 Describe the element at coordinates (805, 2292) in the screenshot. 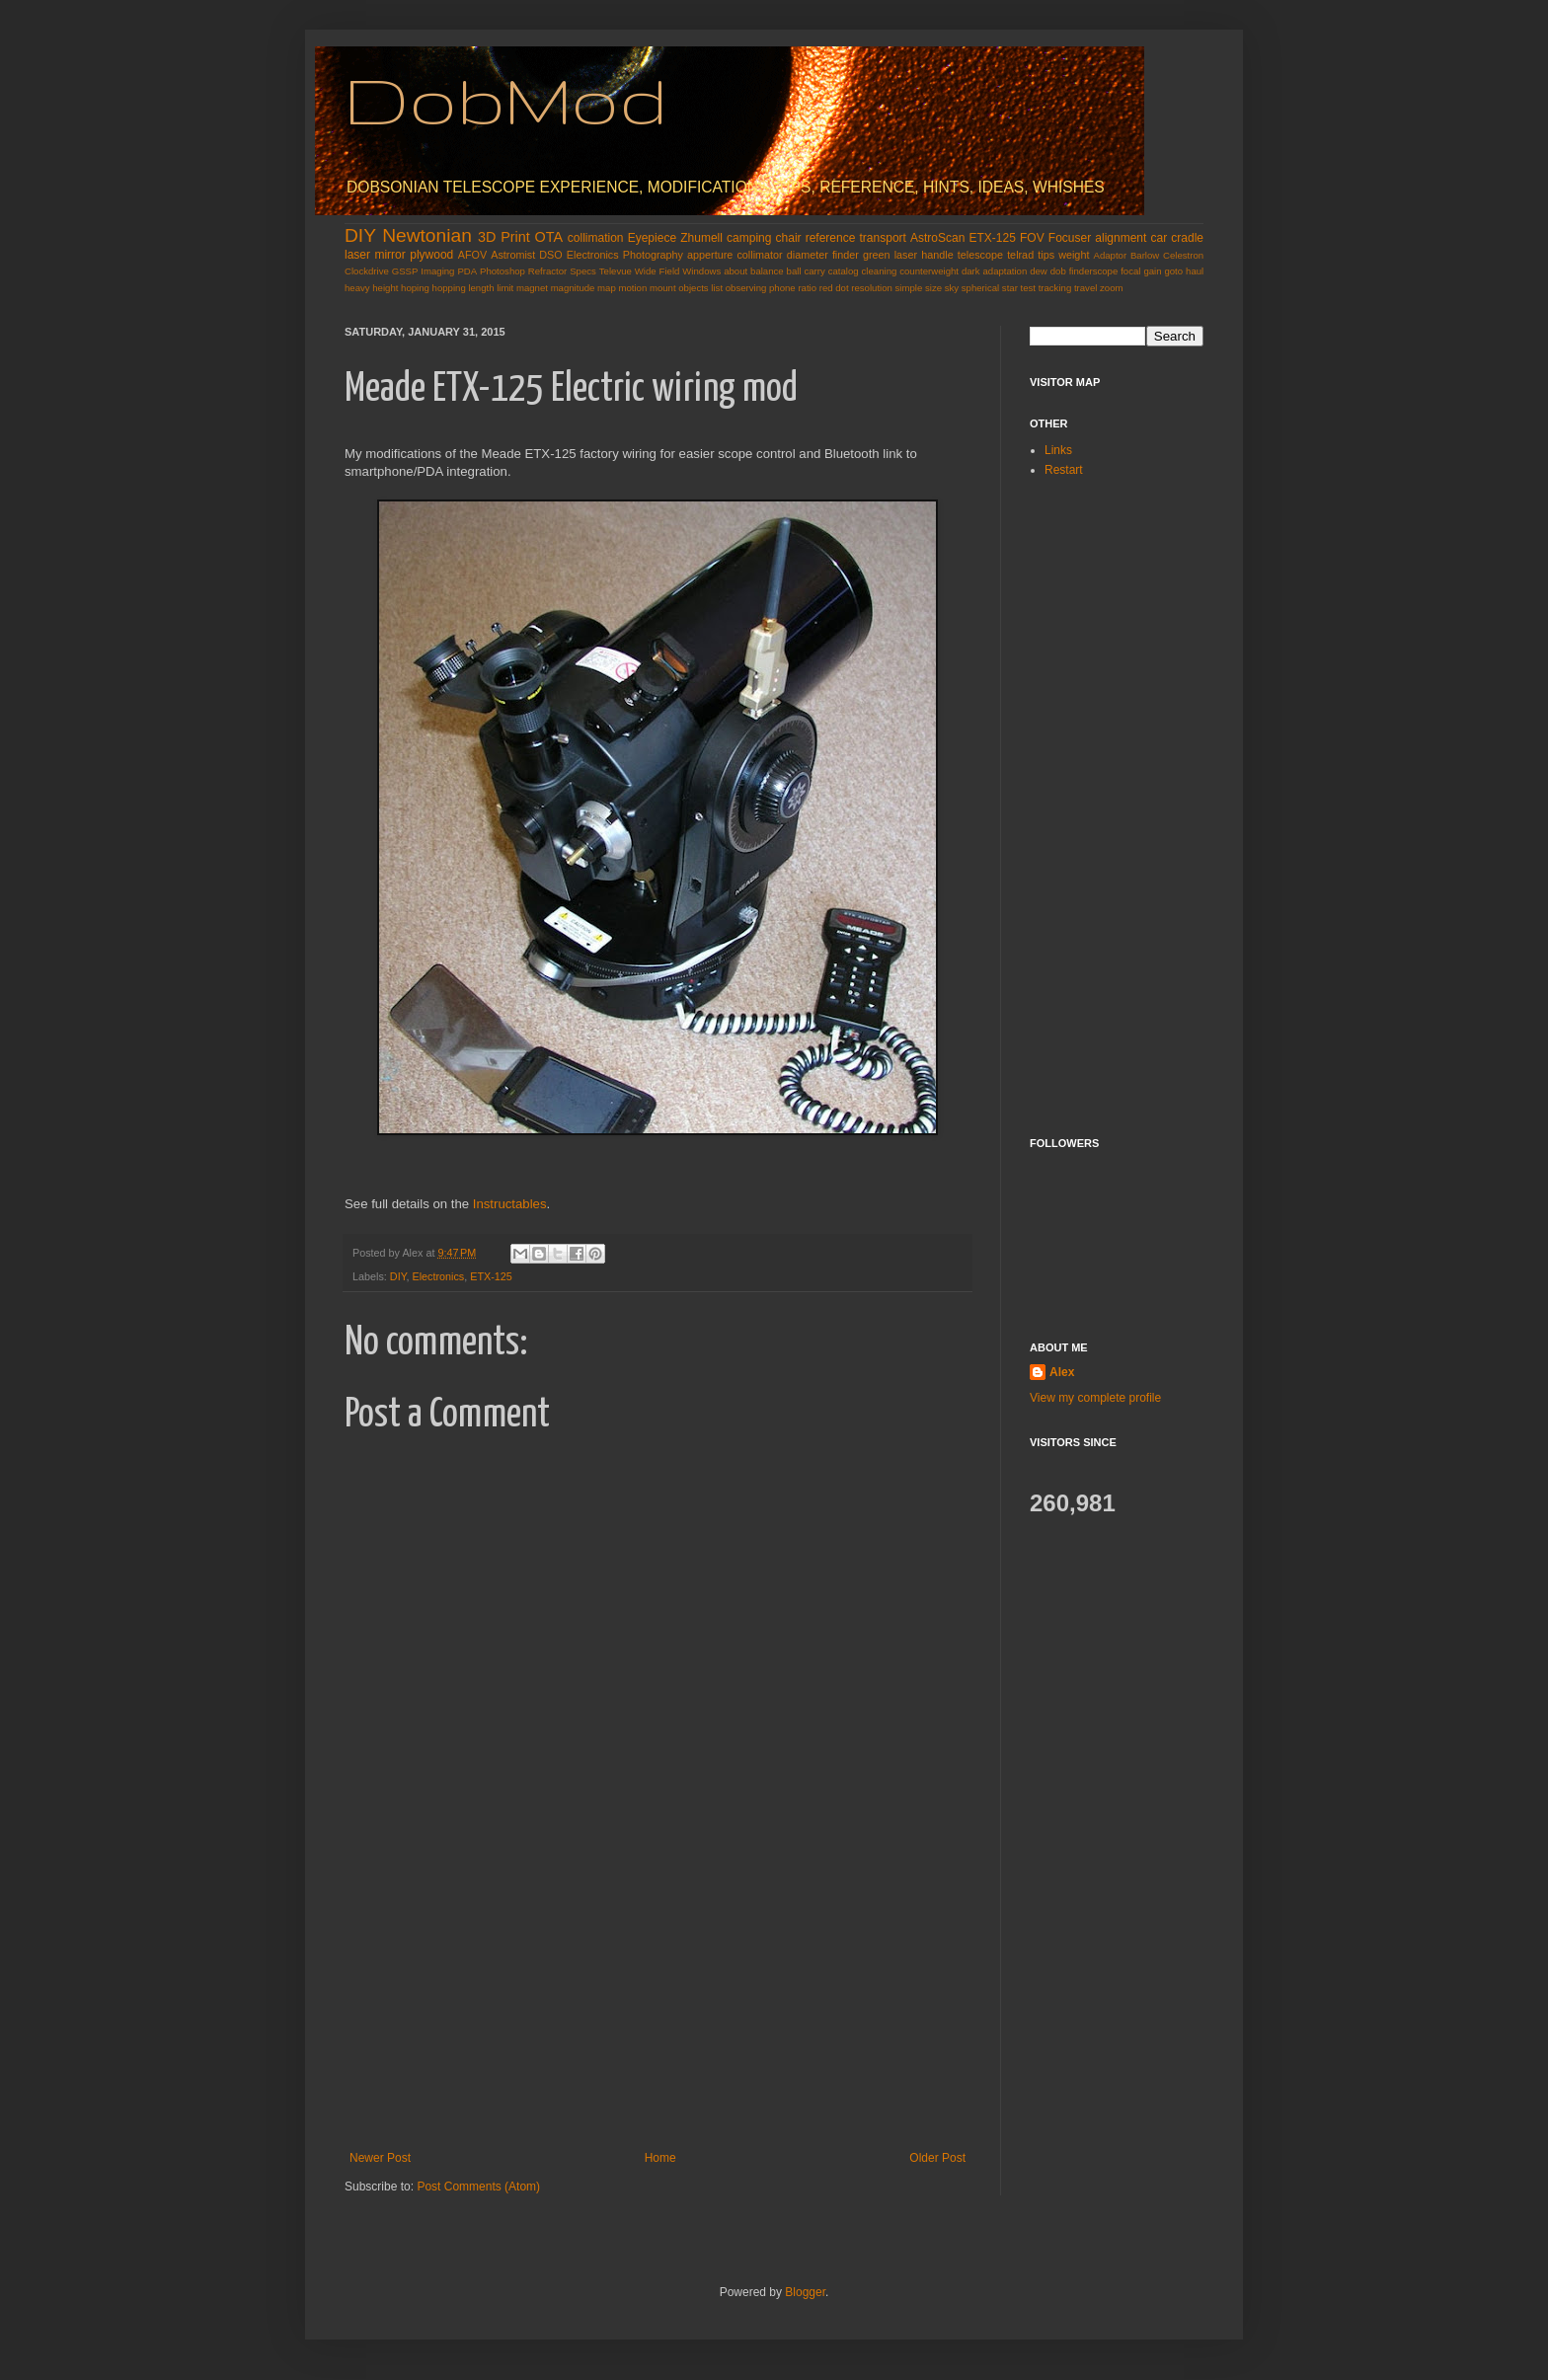

I see `Blogger` at that location.